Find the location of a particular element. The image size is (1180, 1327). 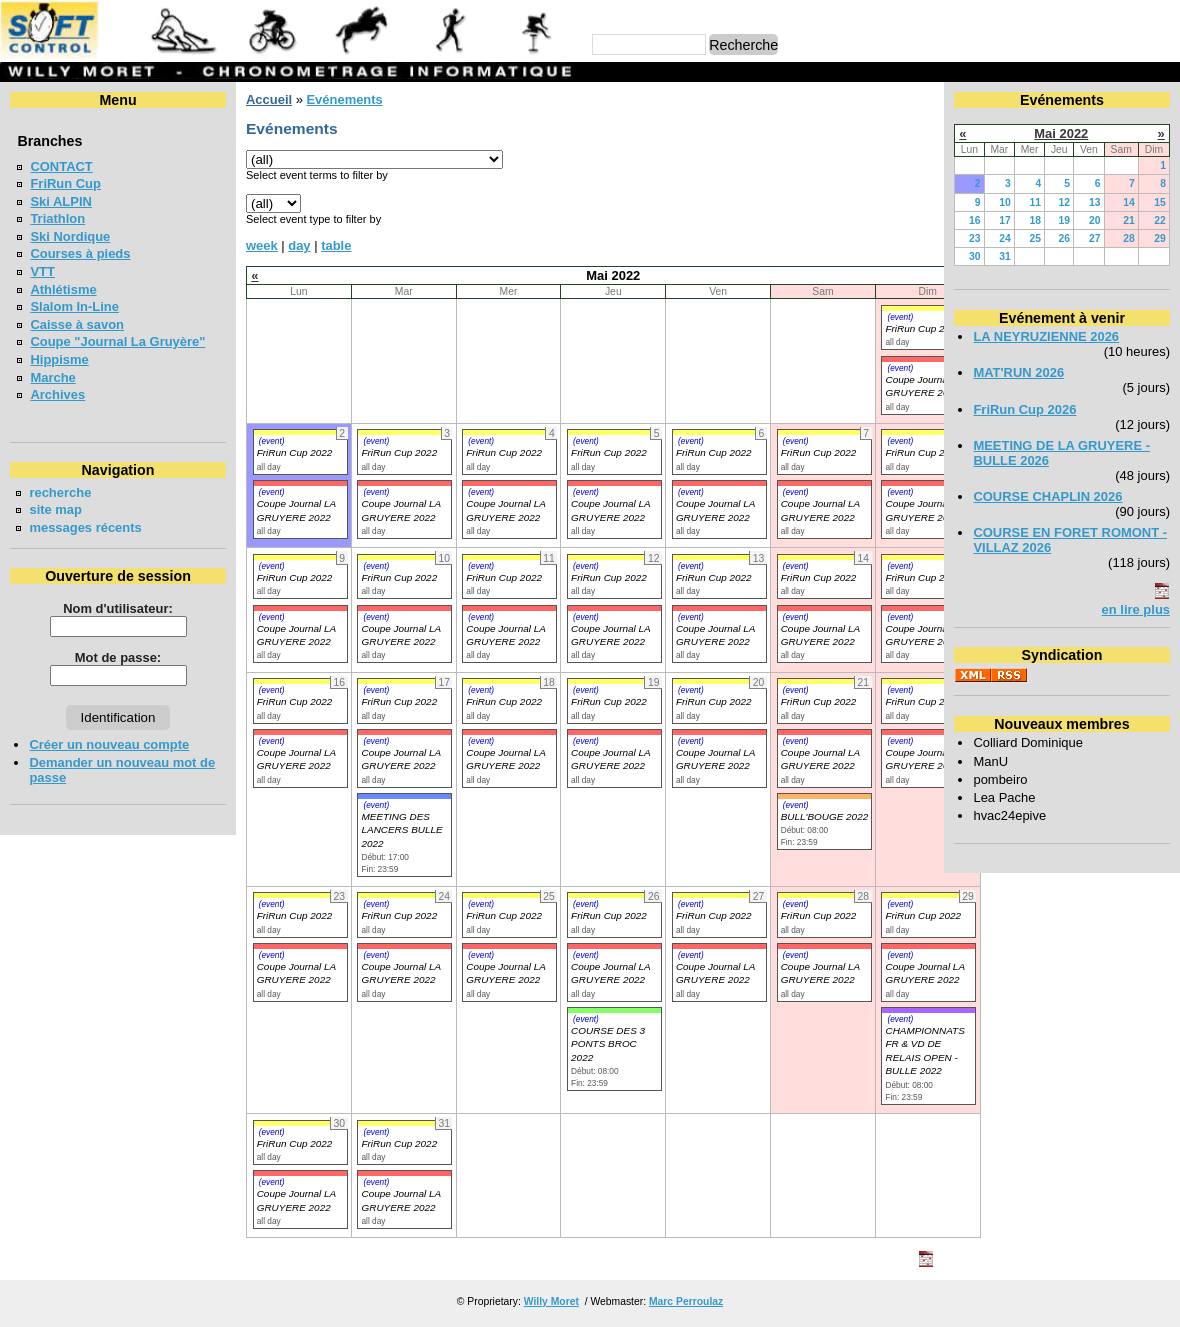

recherche is located at coordinates (60, 492).